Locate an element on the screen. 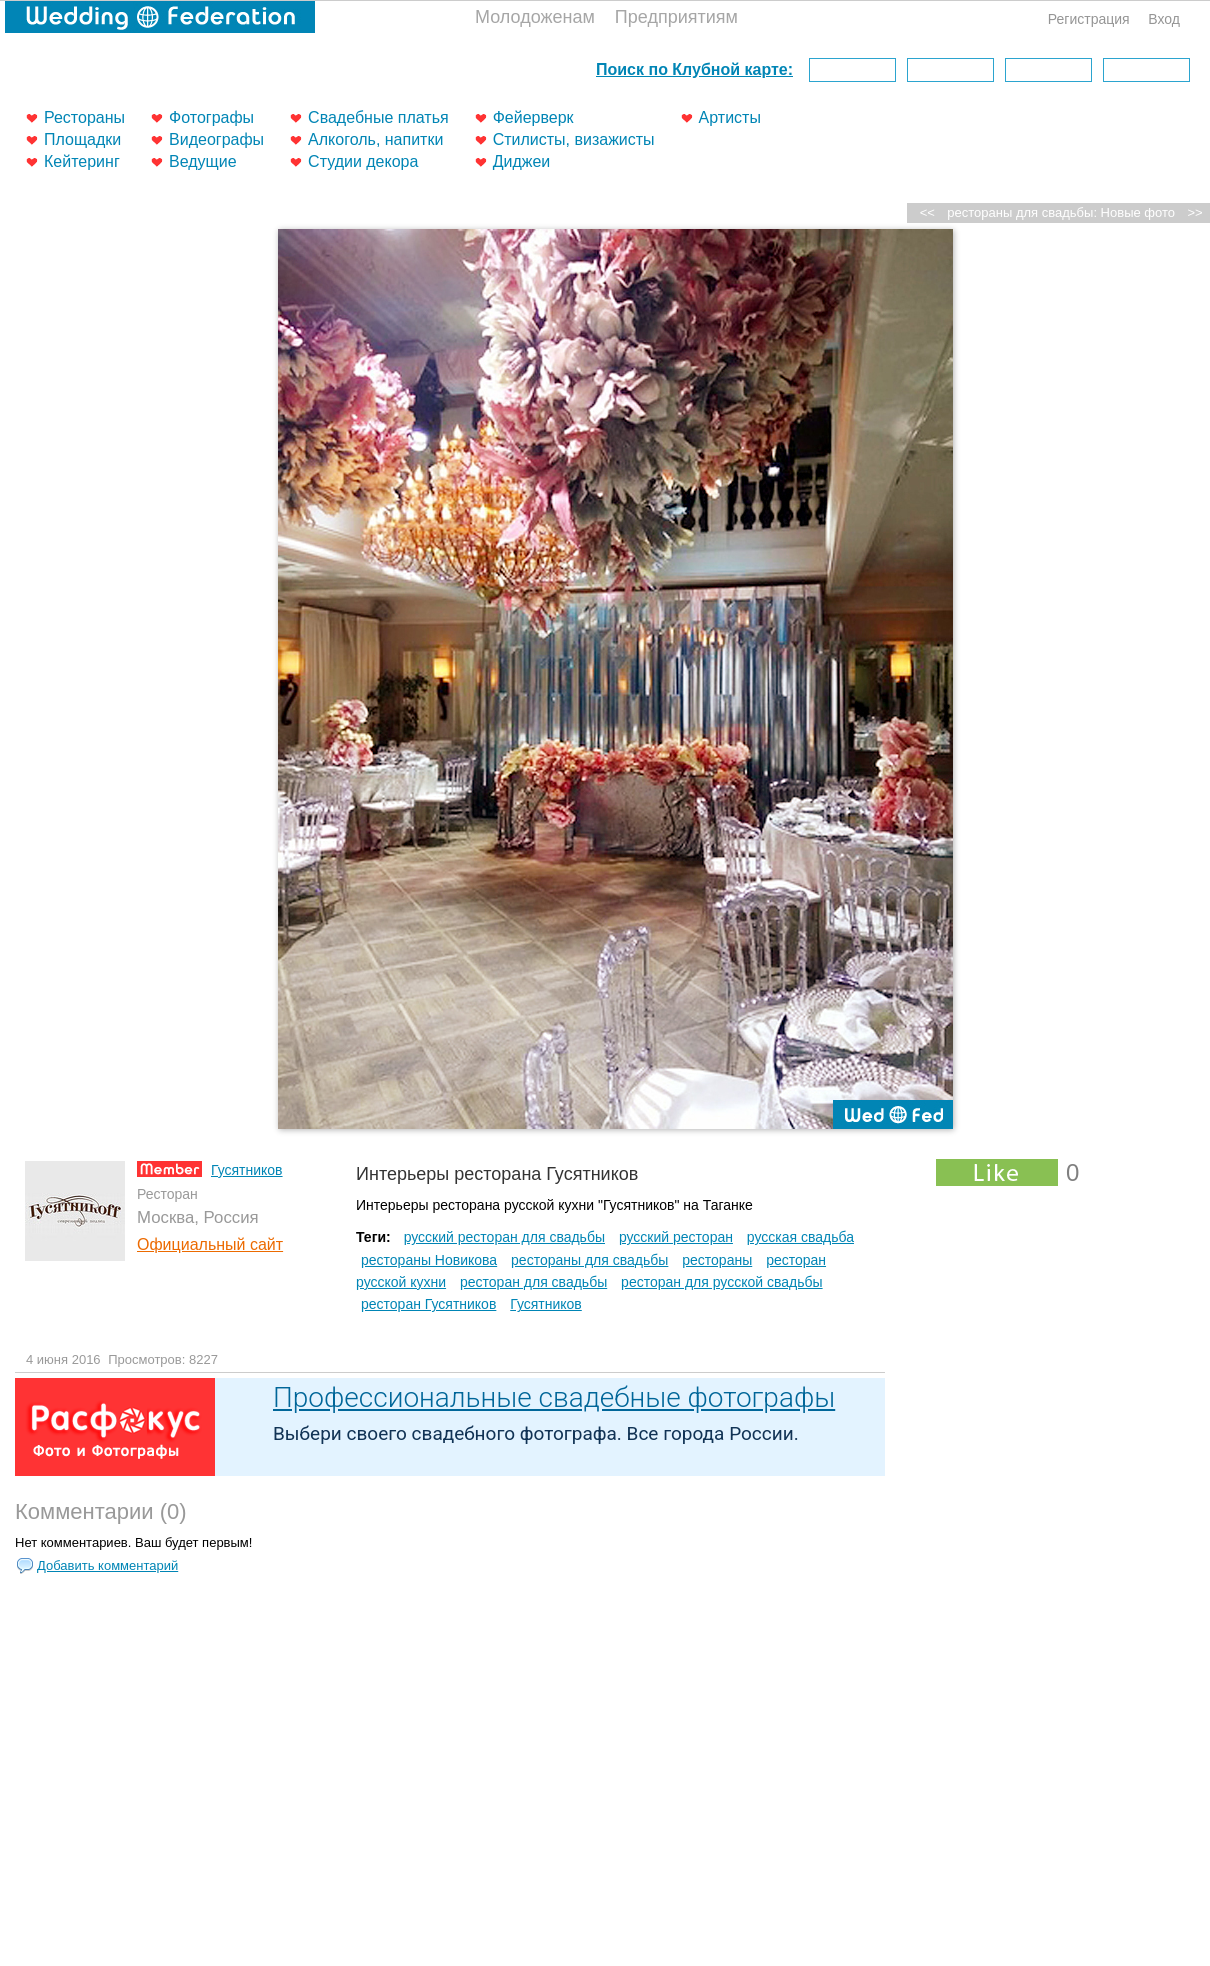 The width and height of the screenshot is (1210, 1966). Гусятников is located at coordinates (247, 1170).